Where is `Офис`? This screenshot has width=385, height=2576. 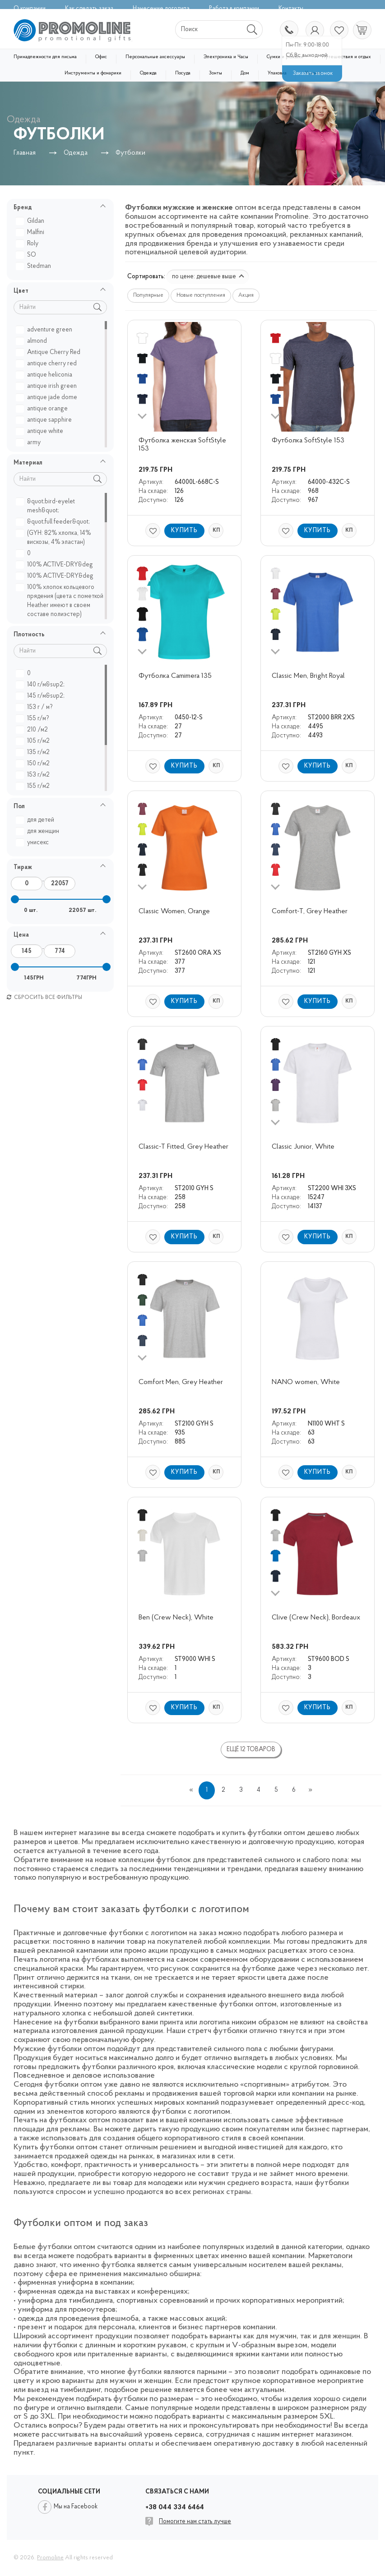 Офис is located at coordinates (101, 57).